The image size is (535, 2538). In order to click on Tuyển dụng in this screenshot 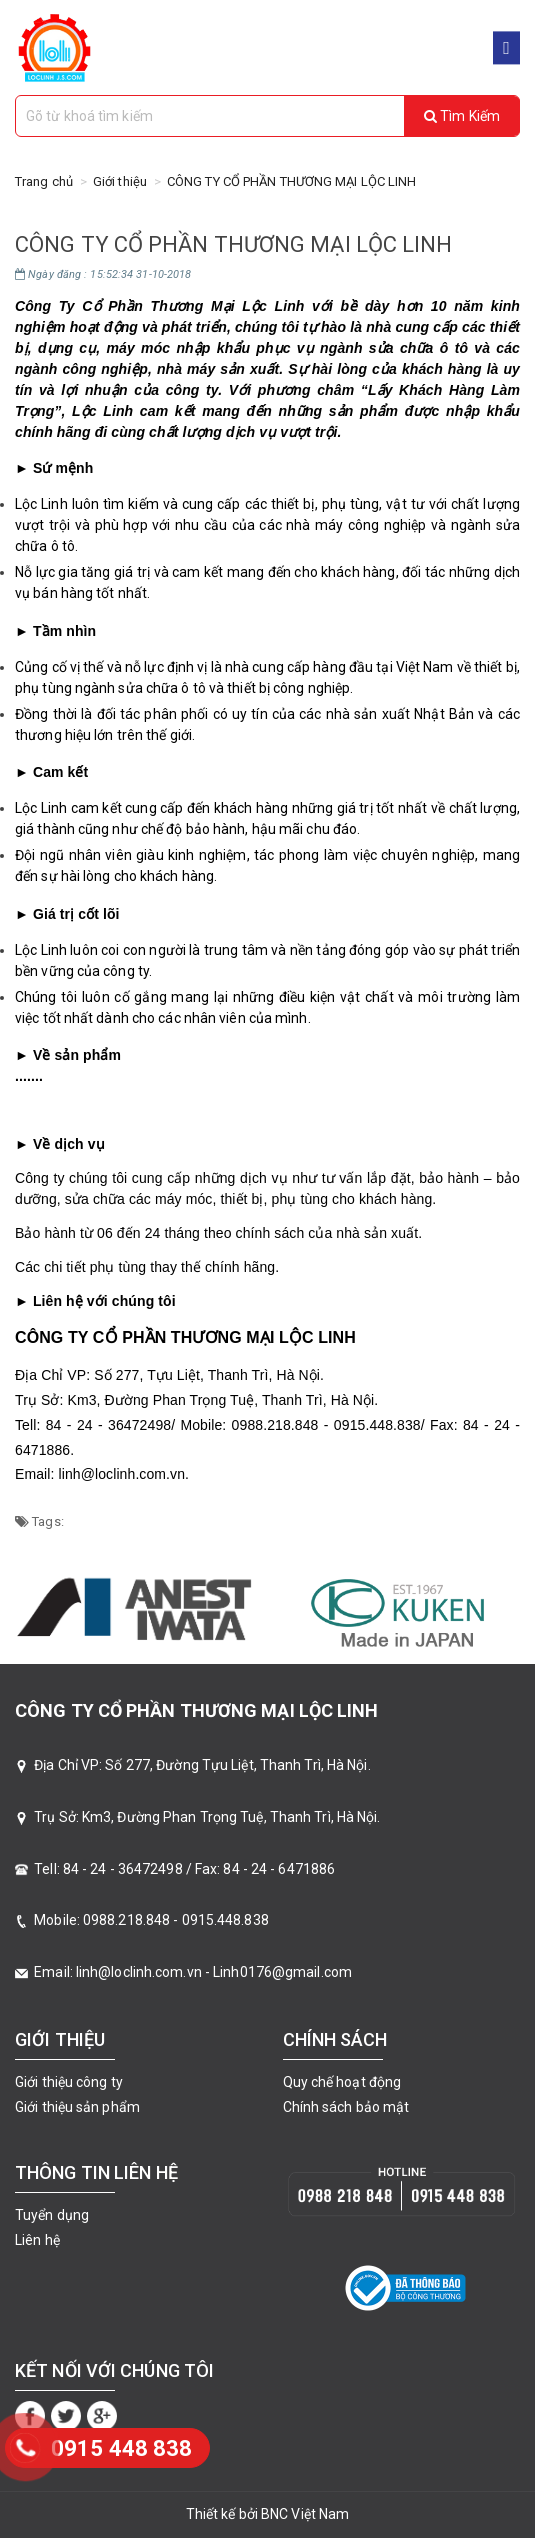, I will do `click(52, 2215)`.